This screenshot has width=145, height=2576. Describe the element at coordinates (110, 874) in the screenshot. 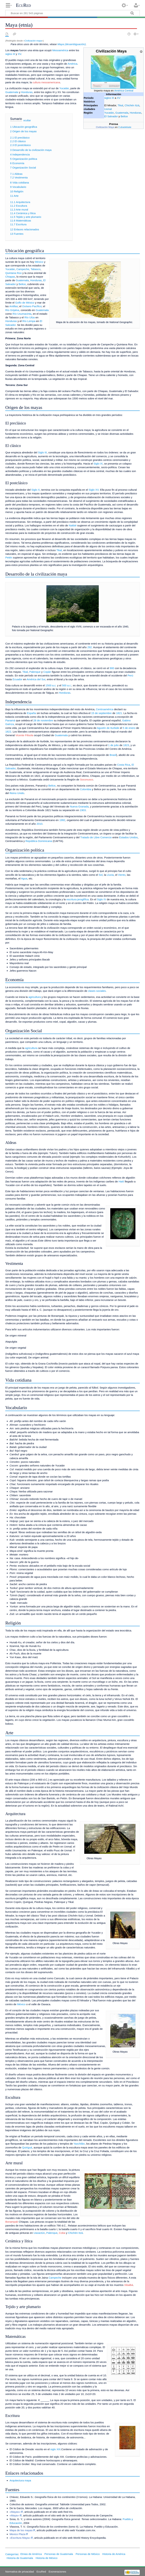

I see `Lluvia` at that location.